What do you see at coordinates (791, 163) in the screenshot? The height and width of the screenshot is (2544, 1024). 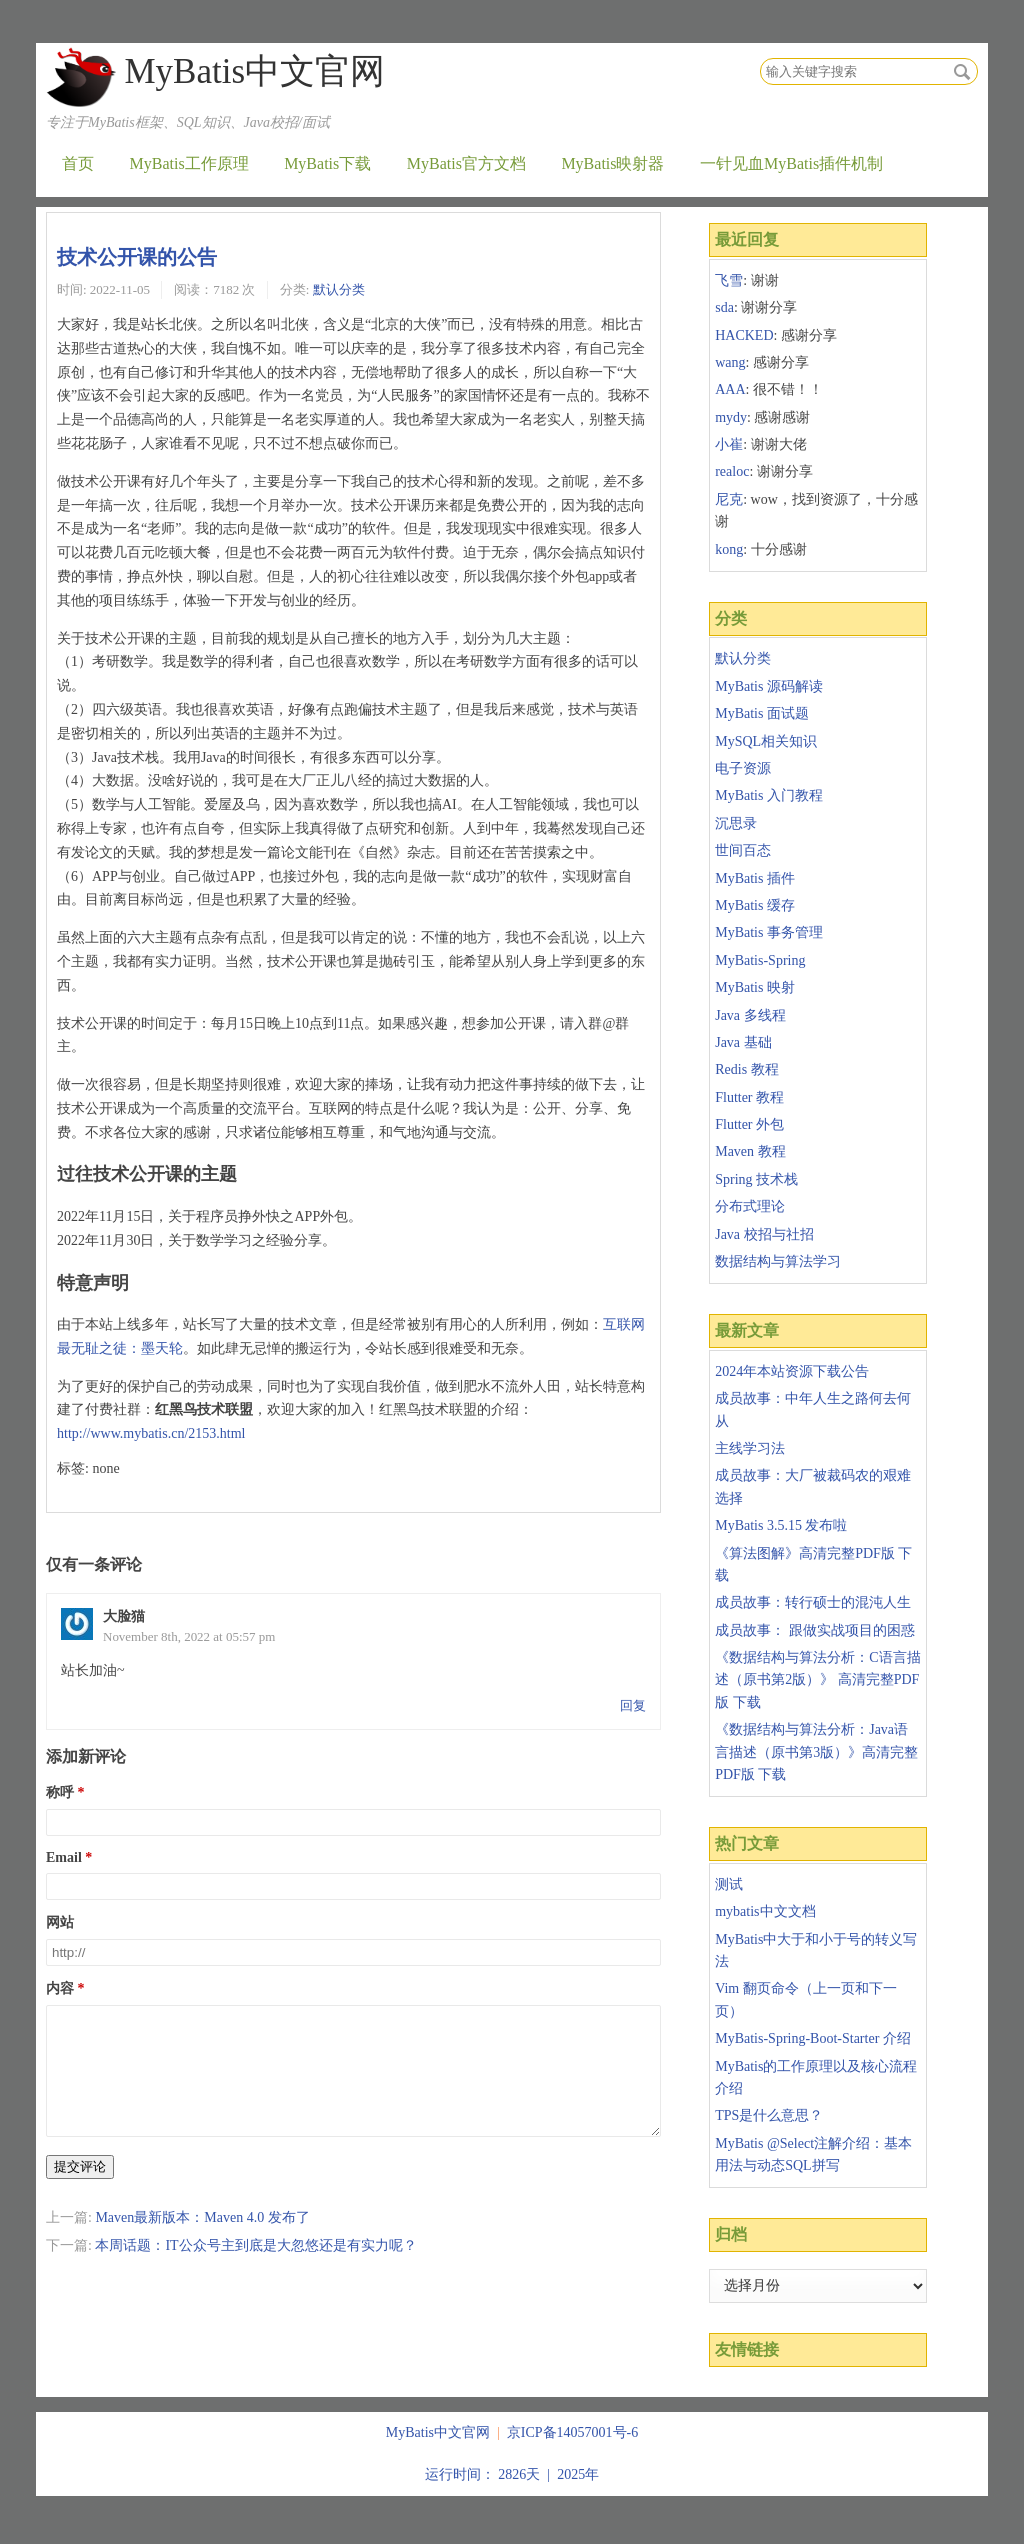 I see `一针见血MyBatis插件机制` at bounding box center [791, 163].